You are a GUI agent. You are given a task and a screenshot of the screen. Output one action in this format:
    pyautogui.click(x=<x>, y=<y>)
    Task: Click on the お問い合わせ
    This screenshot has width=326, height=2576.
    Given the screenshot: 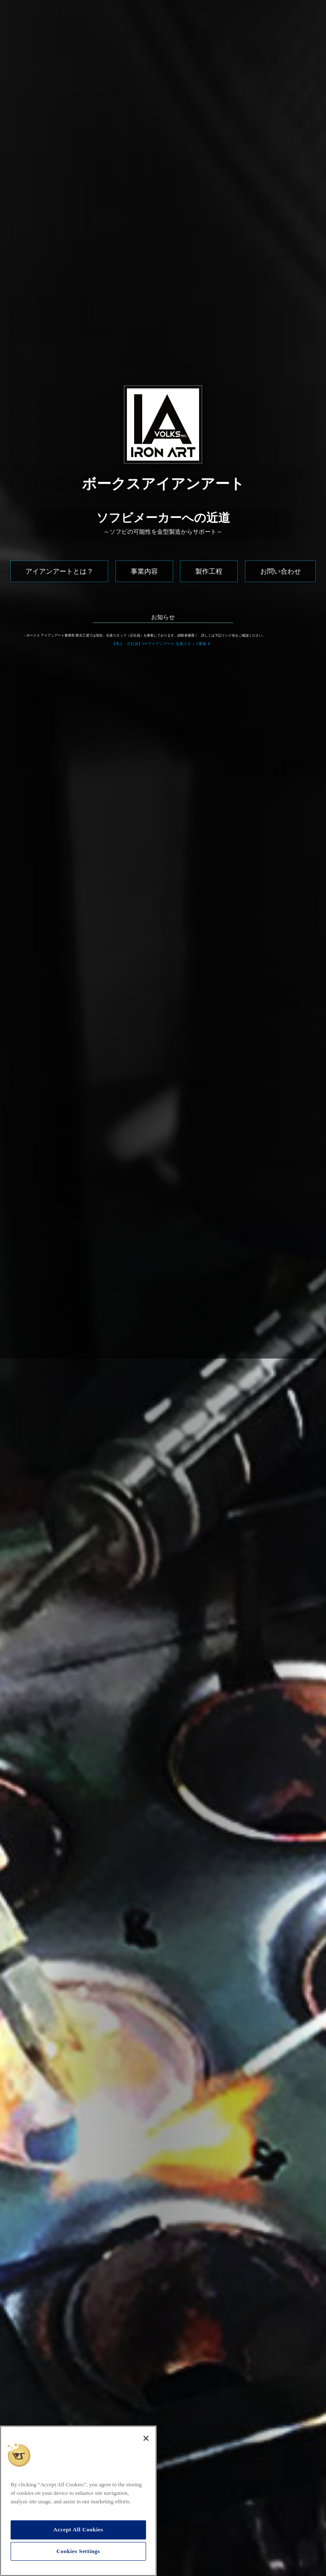 What is the action you would take?
    pyautogui.click(x=280, y=571)
    